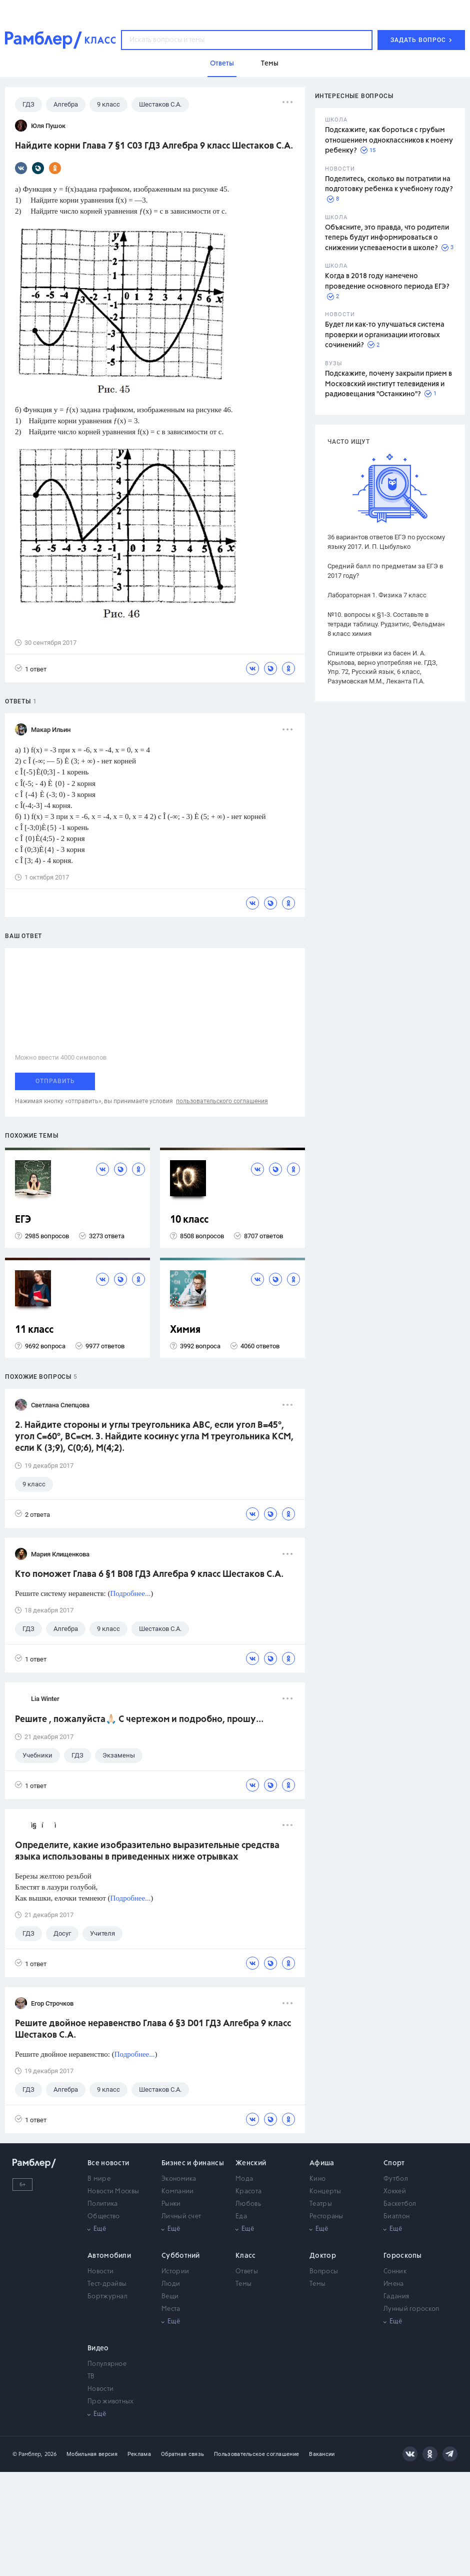 The width and height of the screenshot is (470, 2576). Describe the element at coordinates (149, 1574) in the screenshot. I see `Кто поможет Глава 6 §1 B08 ГДЗ Алгебра 9 класс Шестаков С.А.` at that location.